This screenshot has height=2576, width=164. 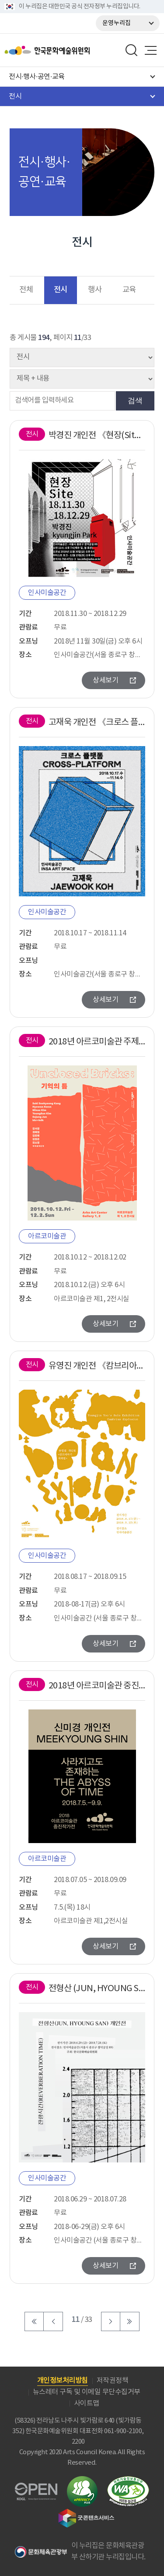 What do you see at coordinates (131, 50) in the screenshot?
I see `search` at bounding box center [131, 50].